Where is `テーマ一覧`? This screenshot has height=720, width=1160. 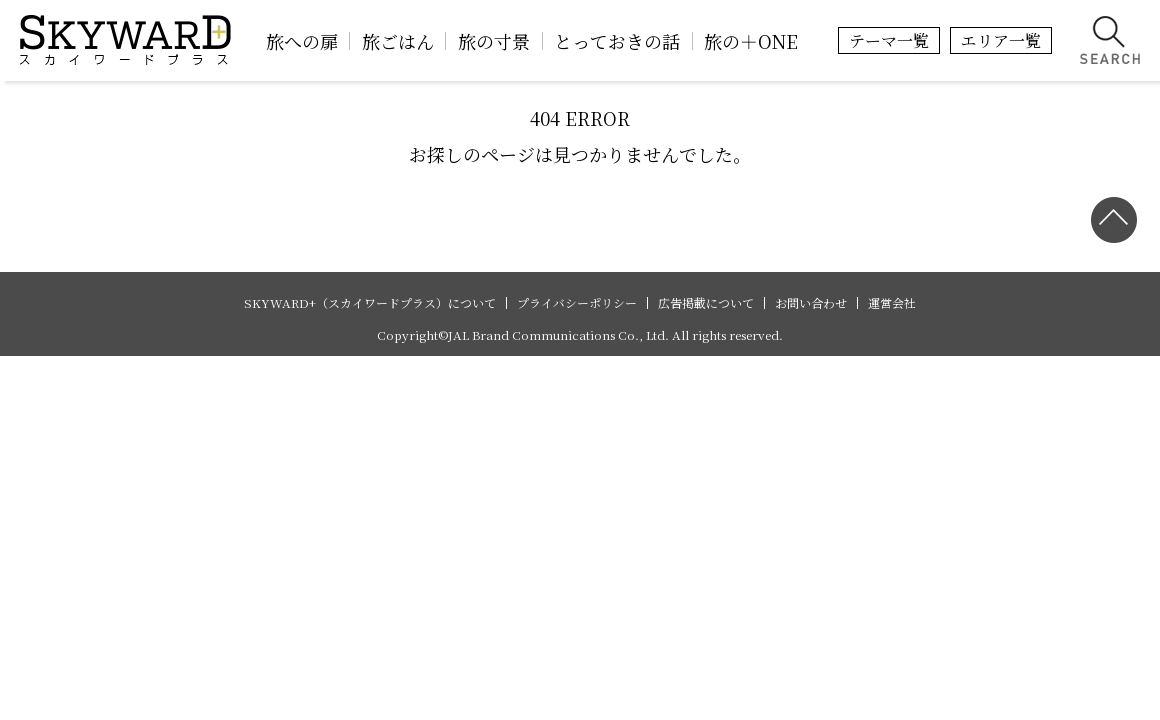
テーマ一覧 is located at coordinates (889, 40).